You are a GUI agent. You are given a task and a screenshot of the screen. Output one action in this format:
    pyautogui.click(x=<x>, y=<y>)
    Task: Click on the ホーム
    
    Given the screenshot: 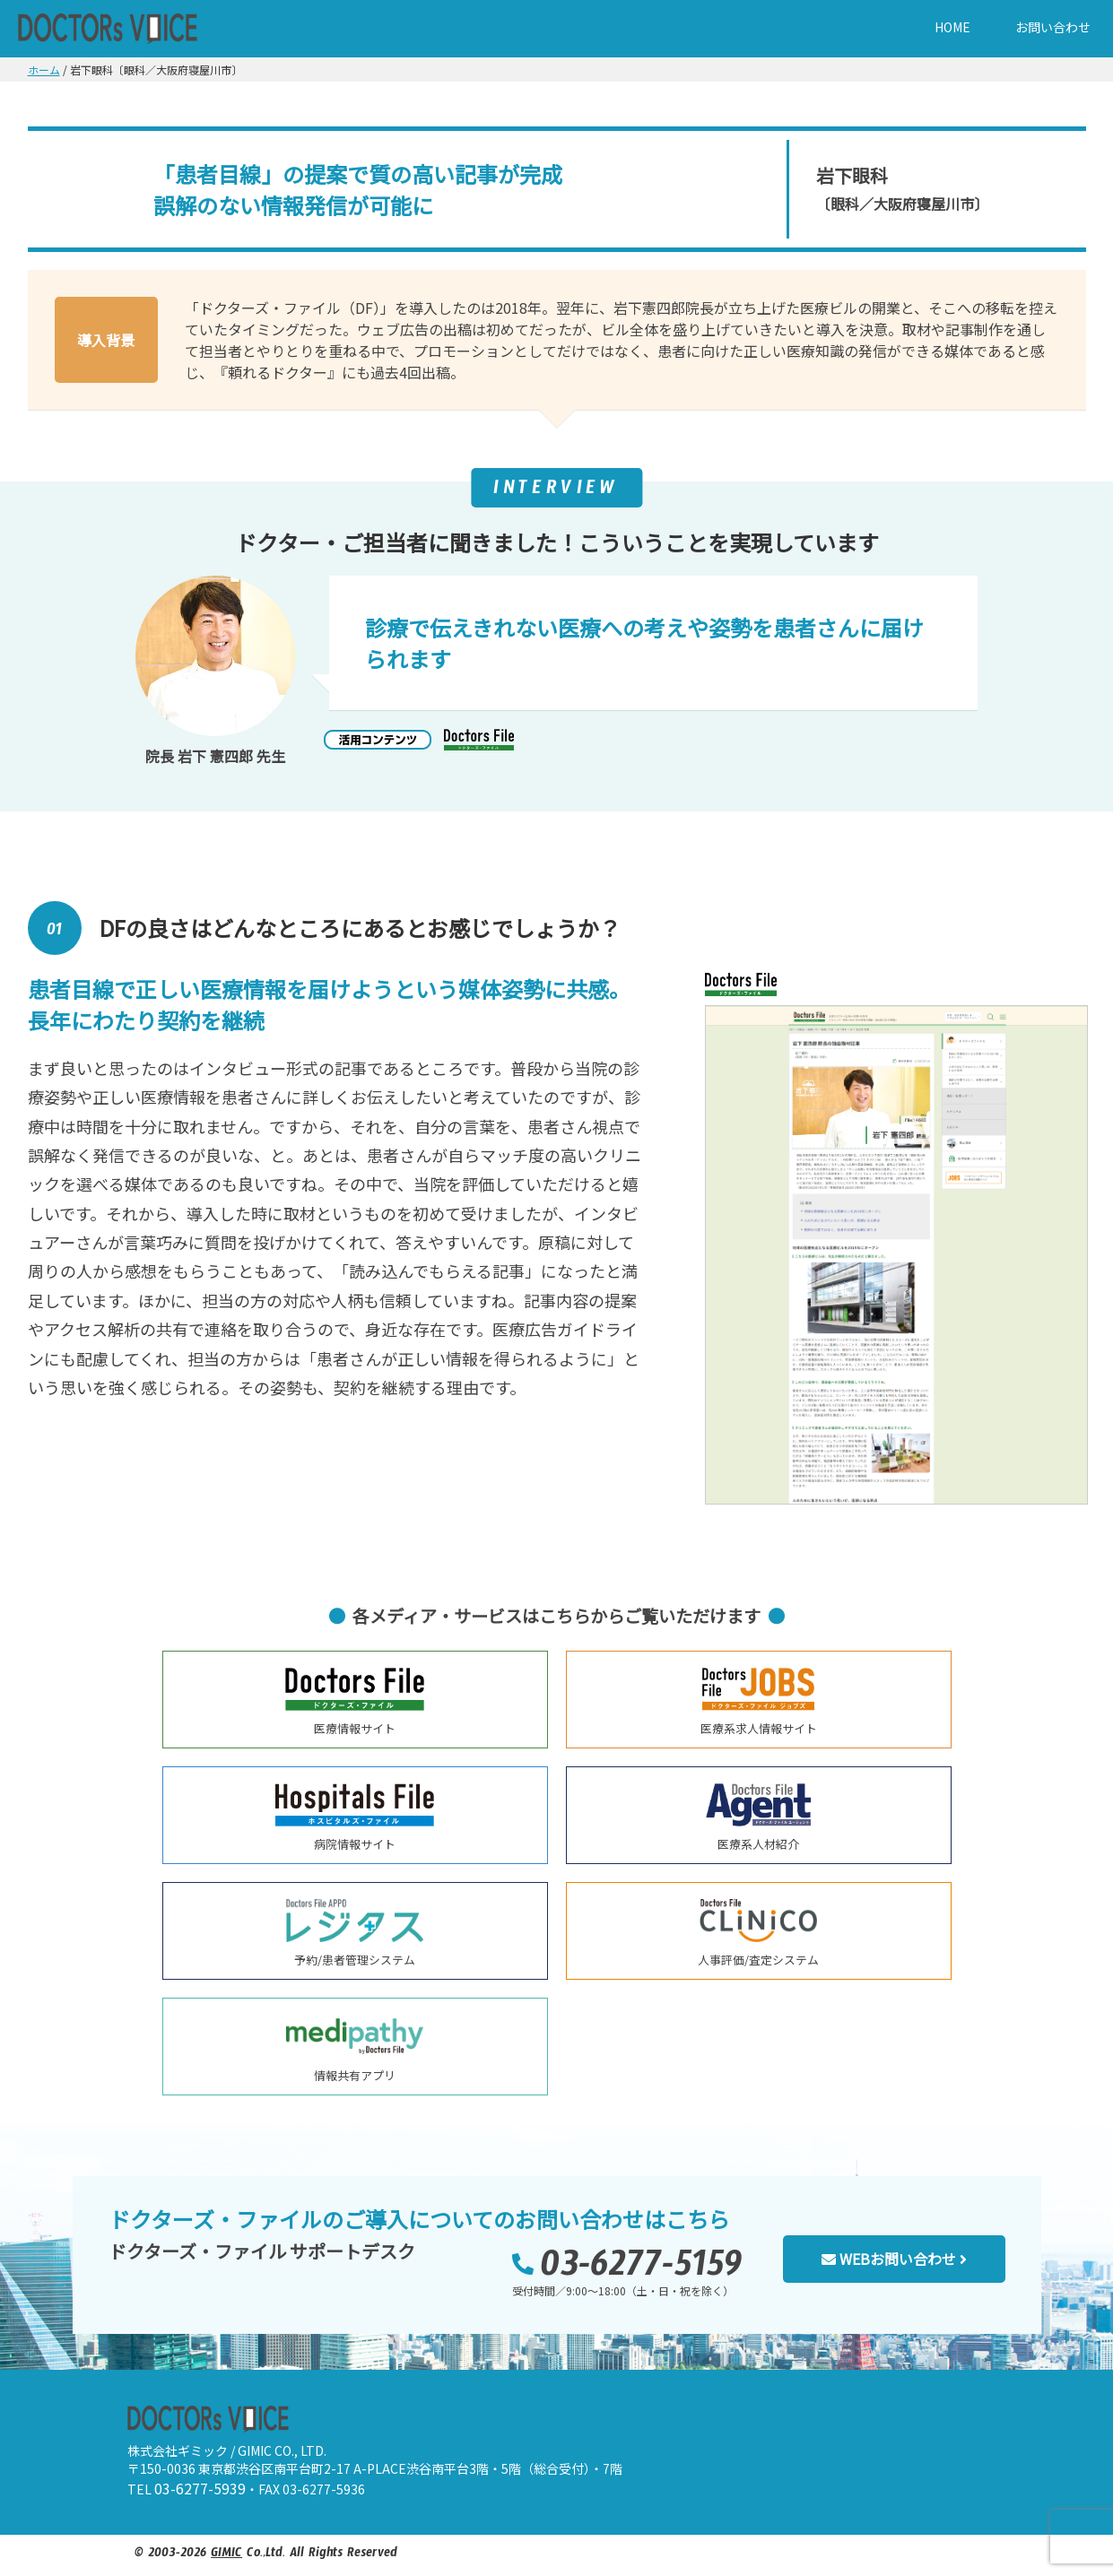 What is the action you would take?
    pyautogui.click(x=44, y=69)
    